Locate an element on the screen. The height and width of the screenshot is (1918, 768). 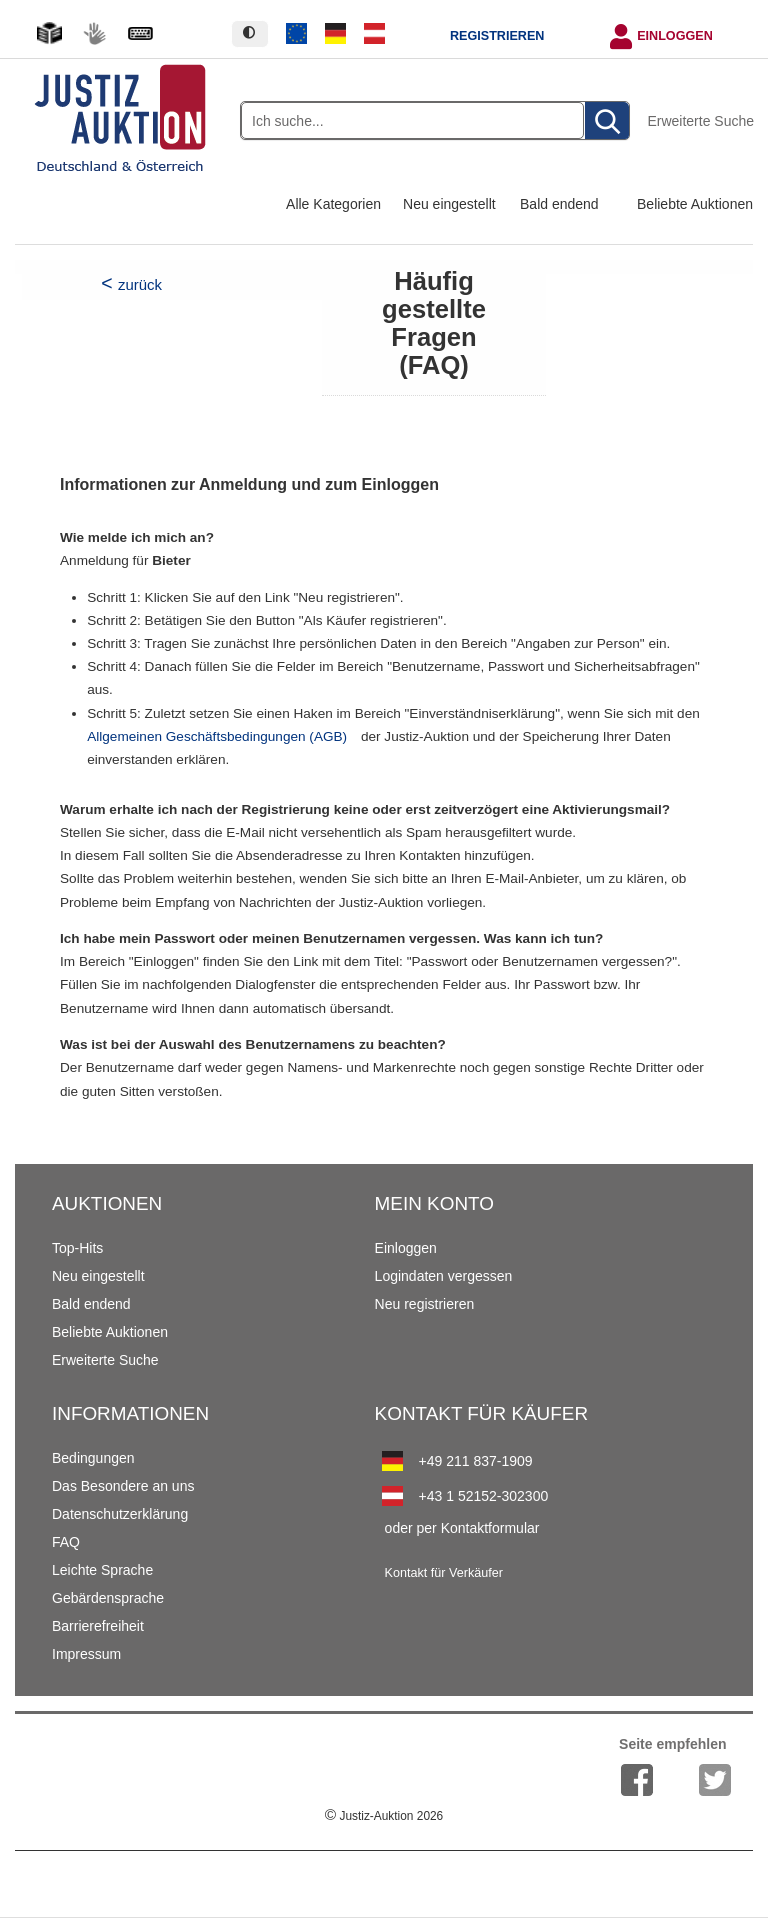
zurück is located at coordinates (140, 284).